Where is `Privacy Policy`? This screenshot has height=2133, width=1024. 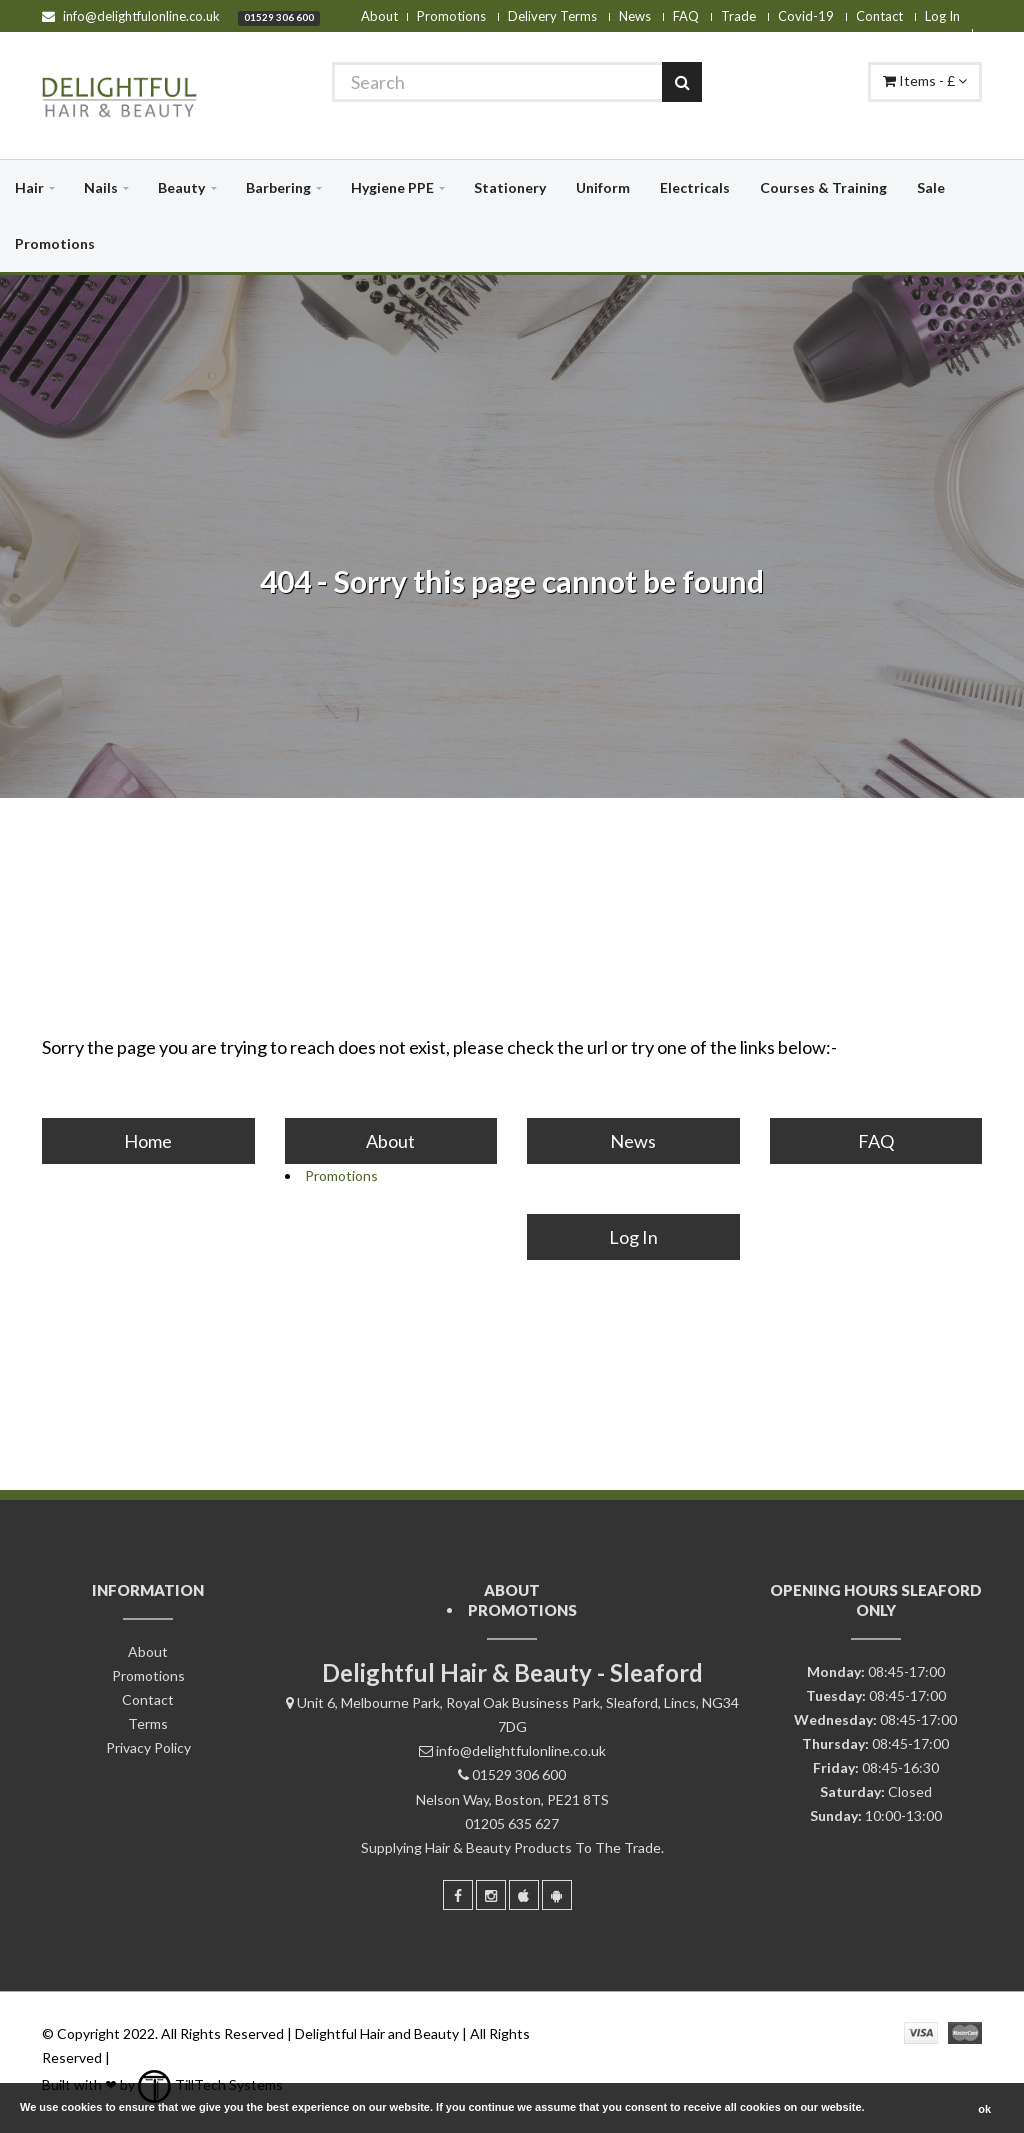
Privacy Policy is located at coordinates (148, 1747).